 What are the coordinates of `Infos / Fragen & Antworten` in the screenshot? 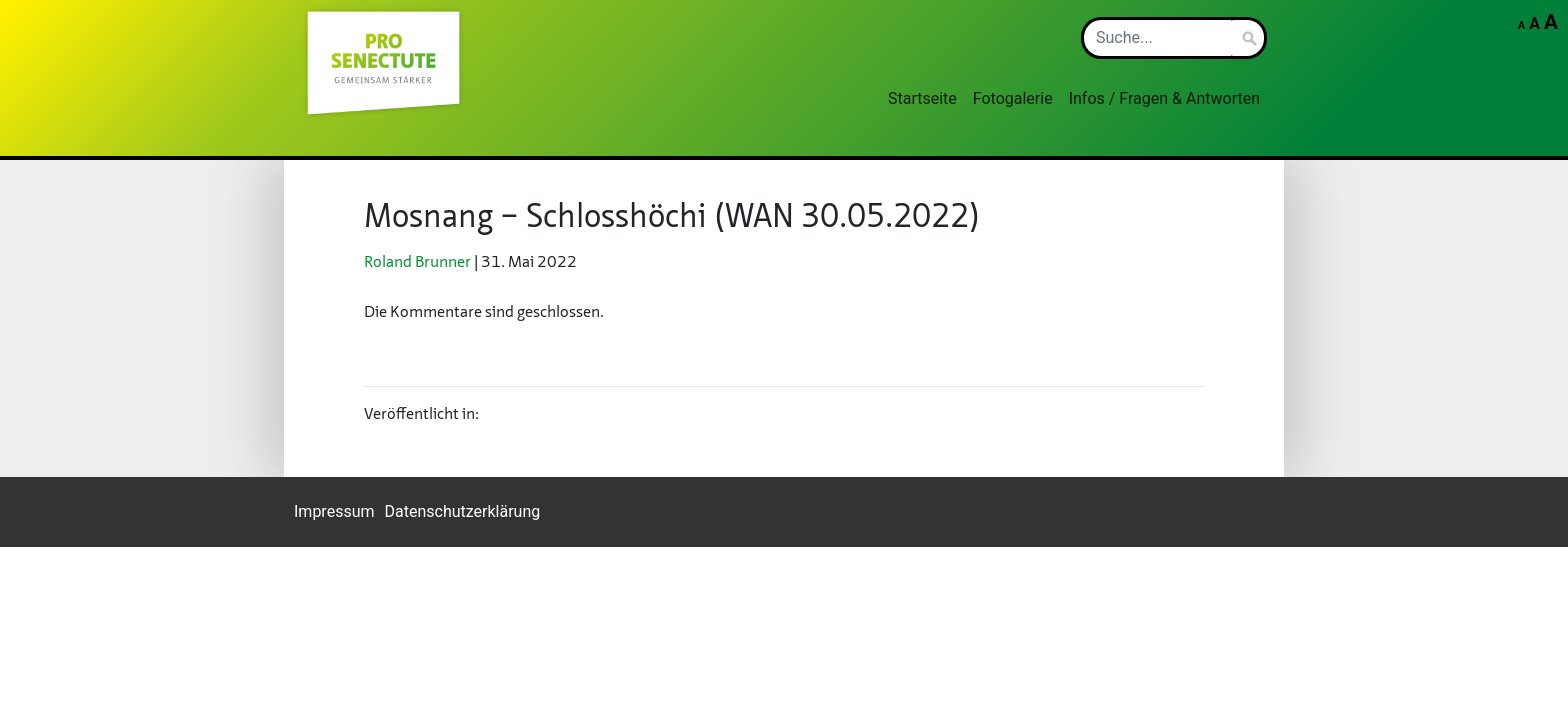 It's located at (1164, 98).